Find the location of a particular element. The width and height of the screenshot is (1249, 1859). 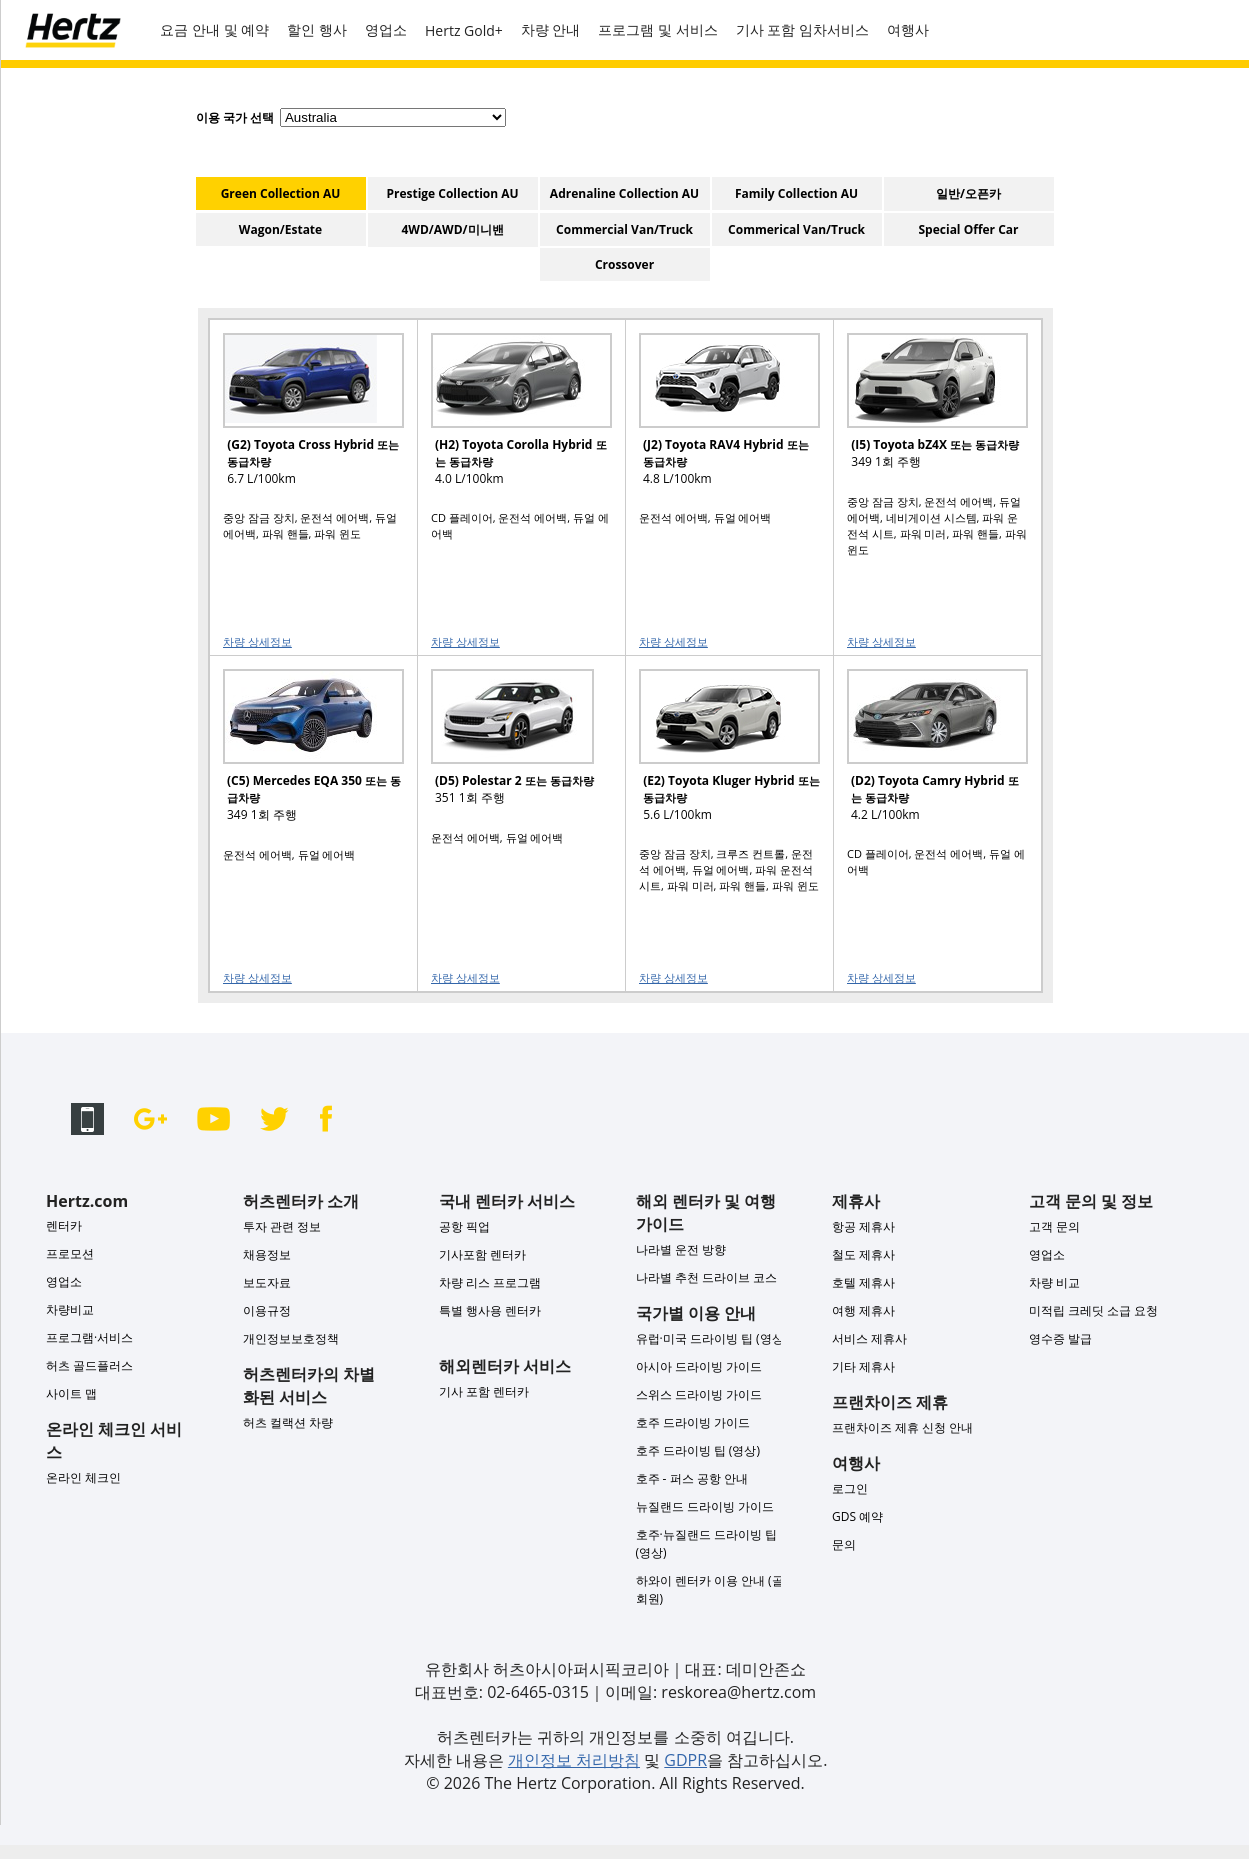

항공 제휴사 is located at coordinates (863, 1226).